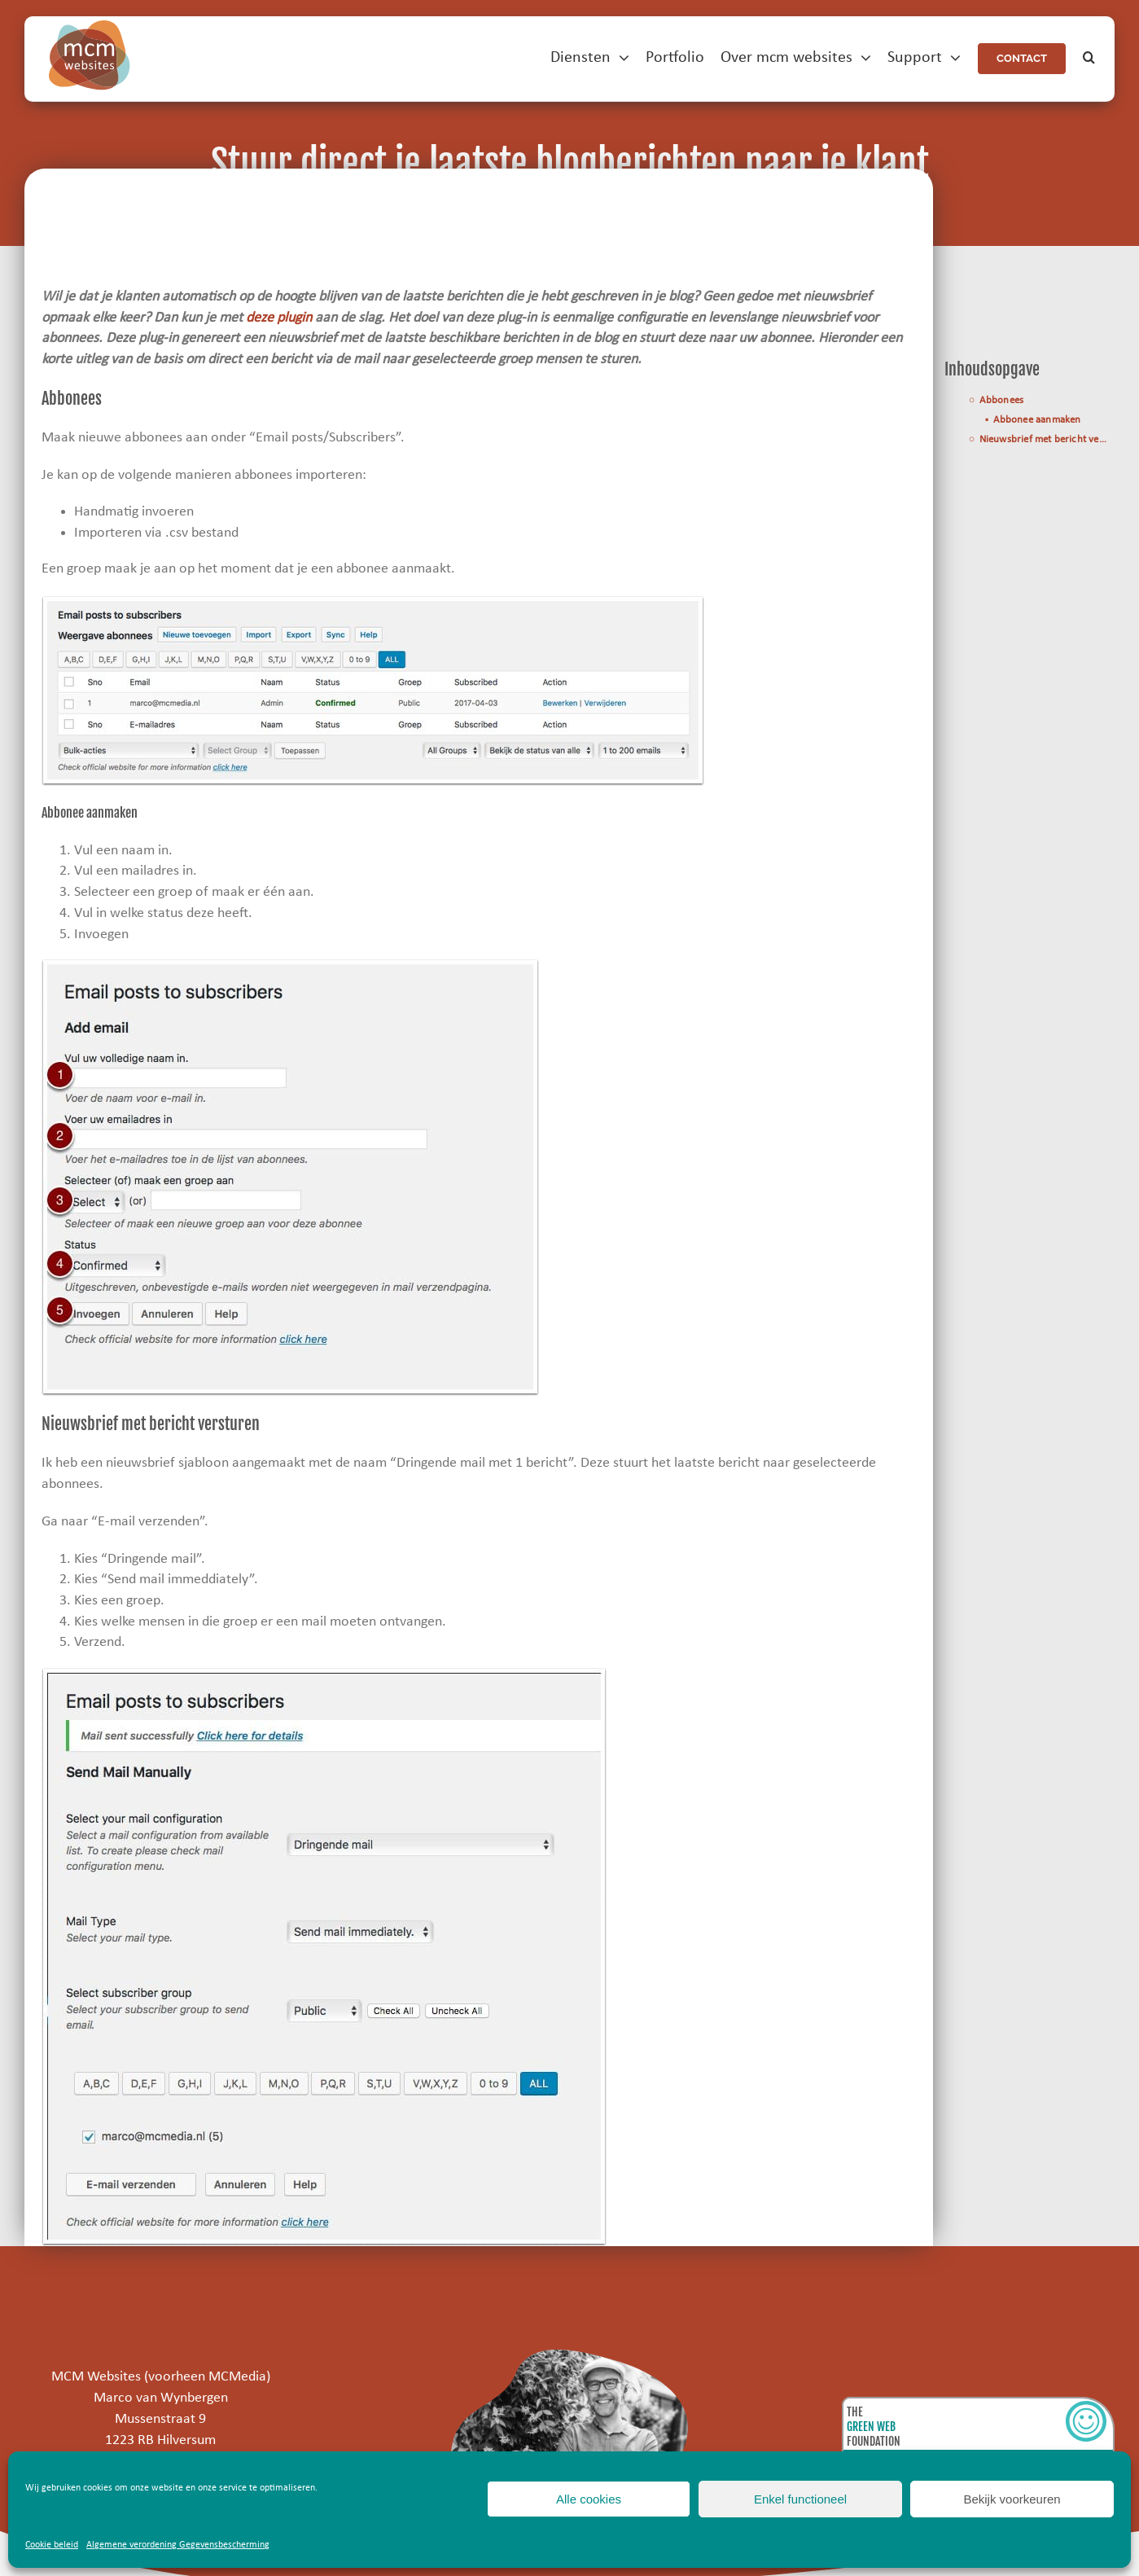 Image resolution: width=1139 pixels, height=2576 pixels. I want to click on Algemene verordening Gegevensbescherming, so click(177, 2545).